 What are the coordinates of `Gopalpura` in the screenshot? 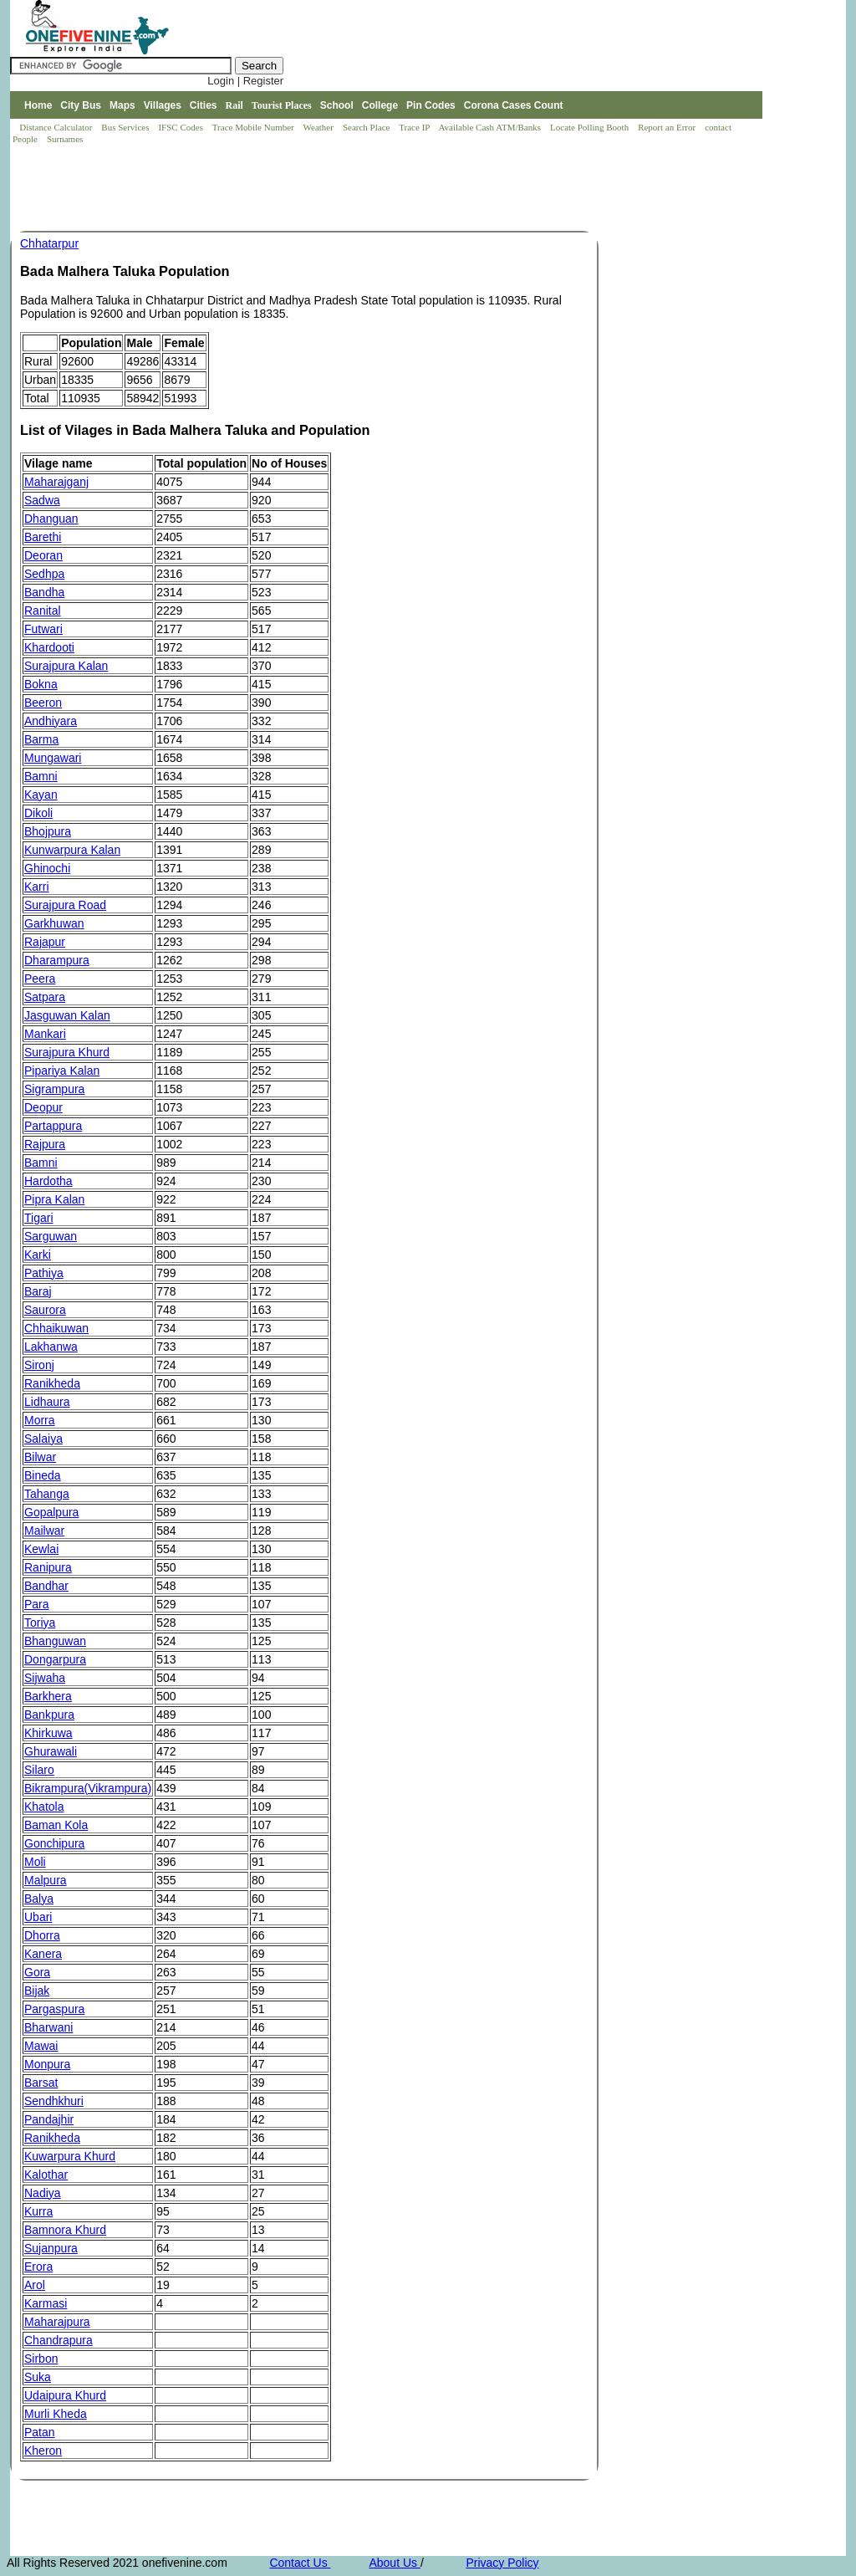 It's located at (51, 1512).